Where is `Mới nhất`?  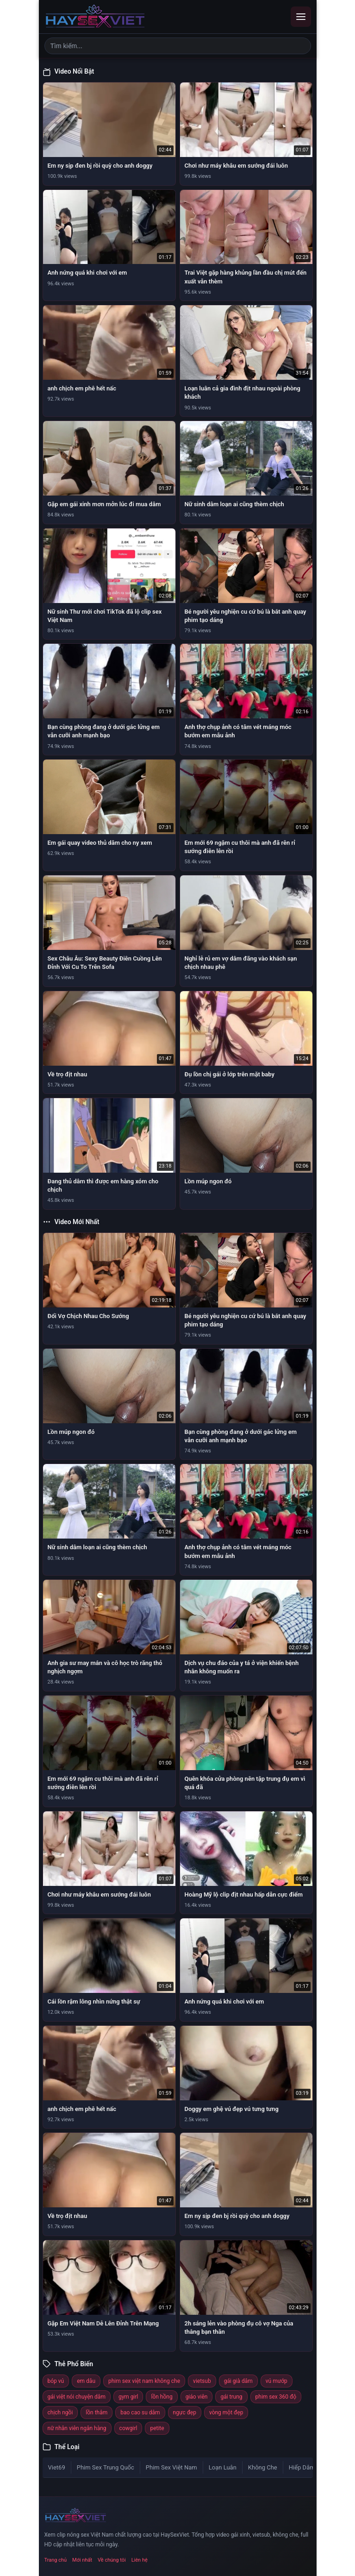
Mới nhất is located at coordinates (82, 2560).